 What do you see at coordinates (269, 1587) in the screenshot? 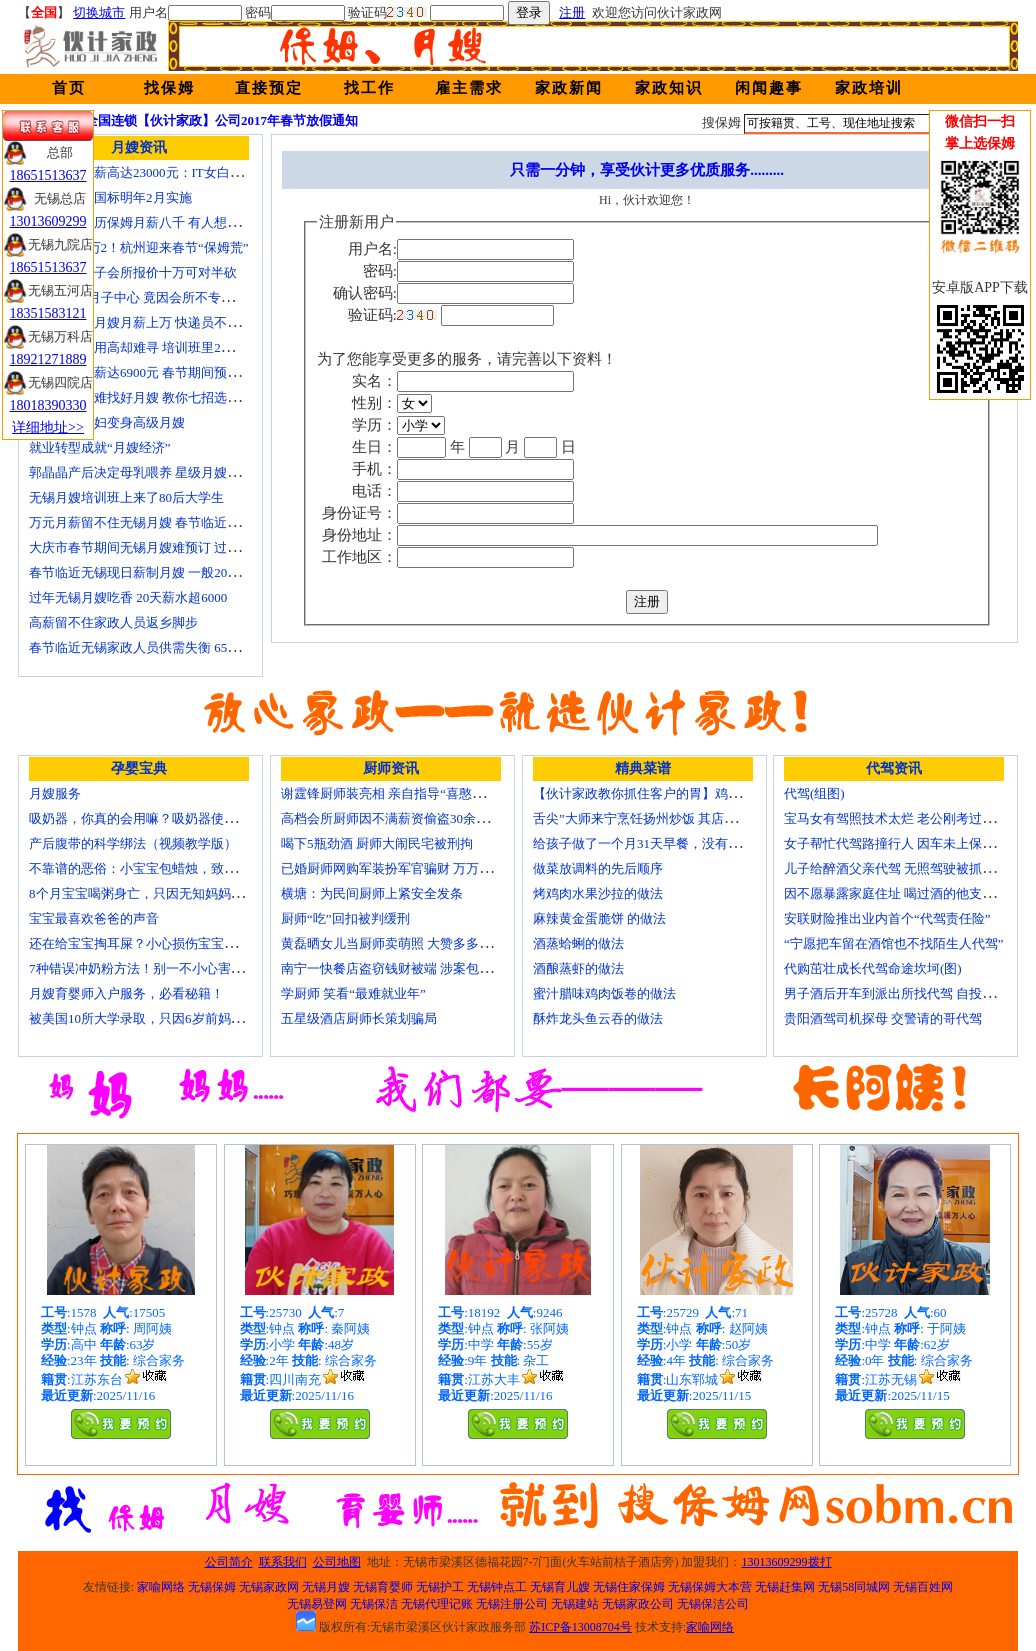
I see `无锡家政网` at bounding box center [269, 1587].